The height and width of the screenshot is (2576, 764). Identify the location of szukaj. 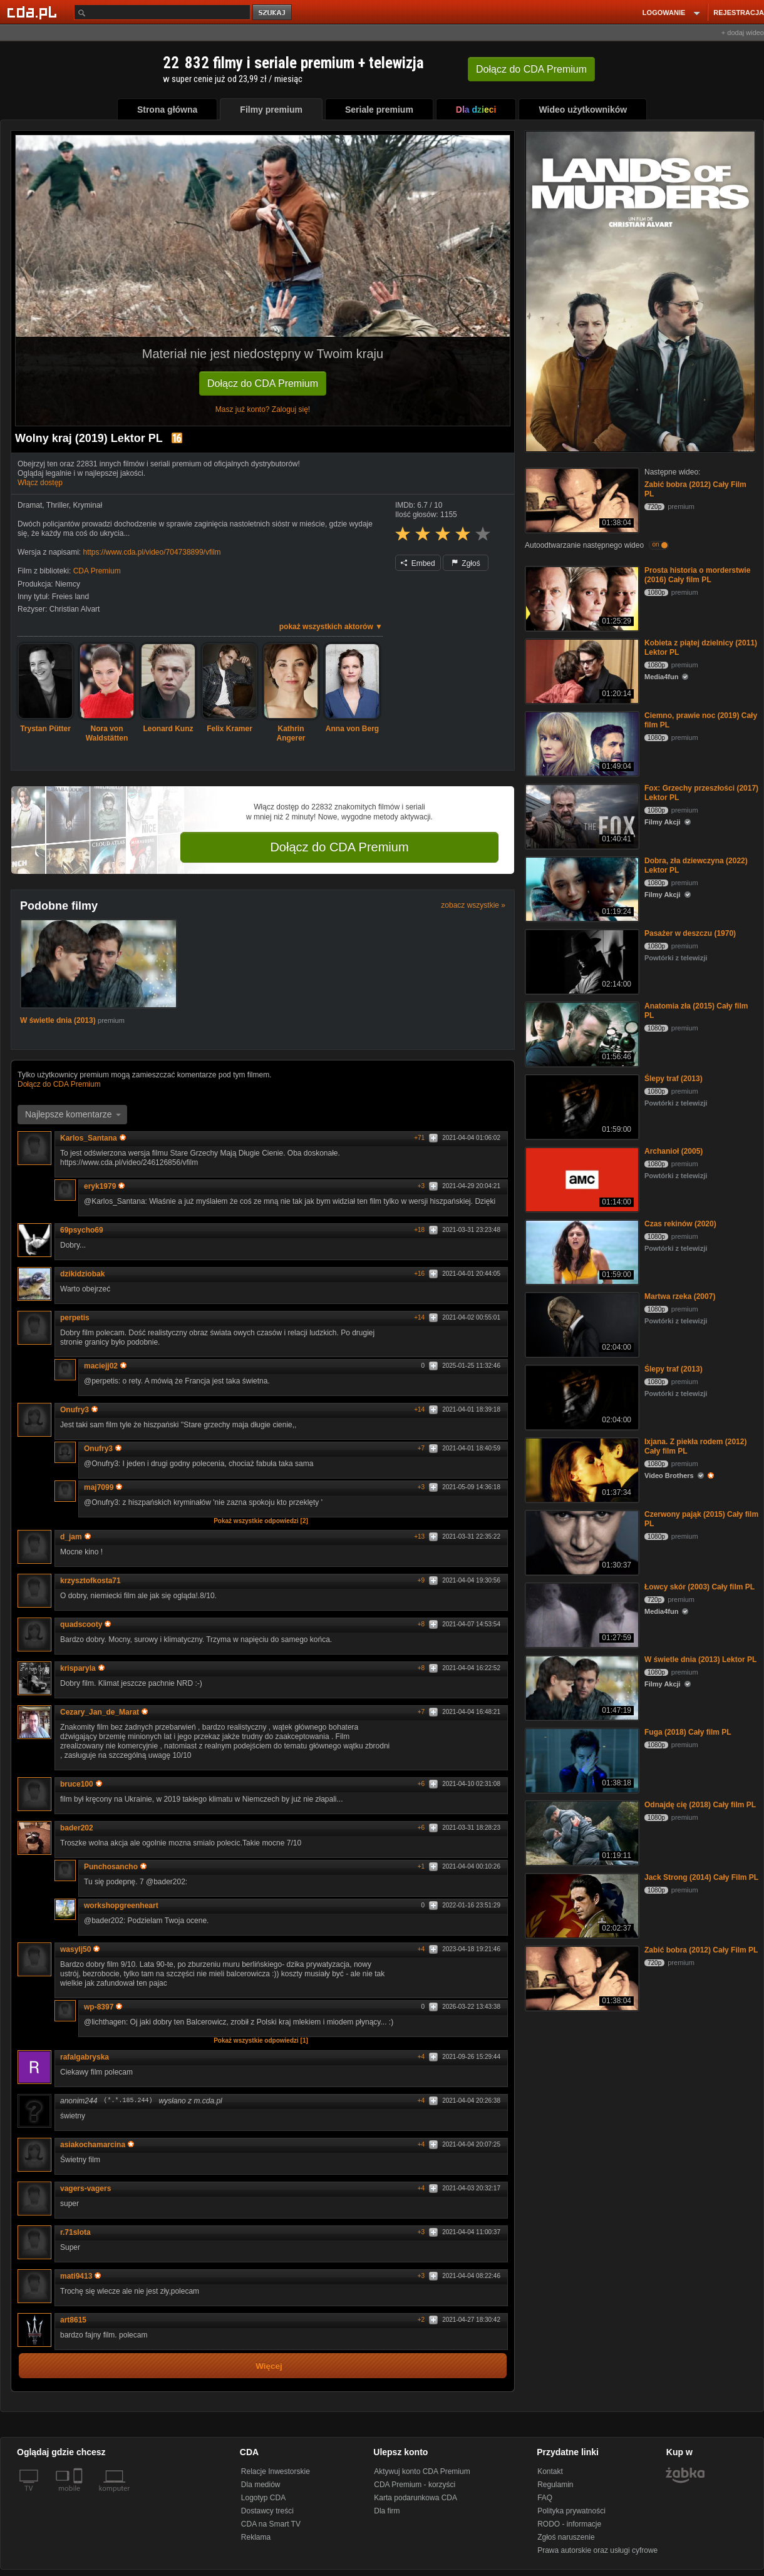
(273, 12).